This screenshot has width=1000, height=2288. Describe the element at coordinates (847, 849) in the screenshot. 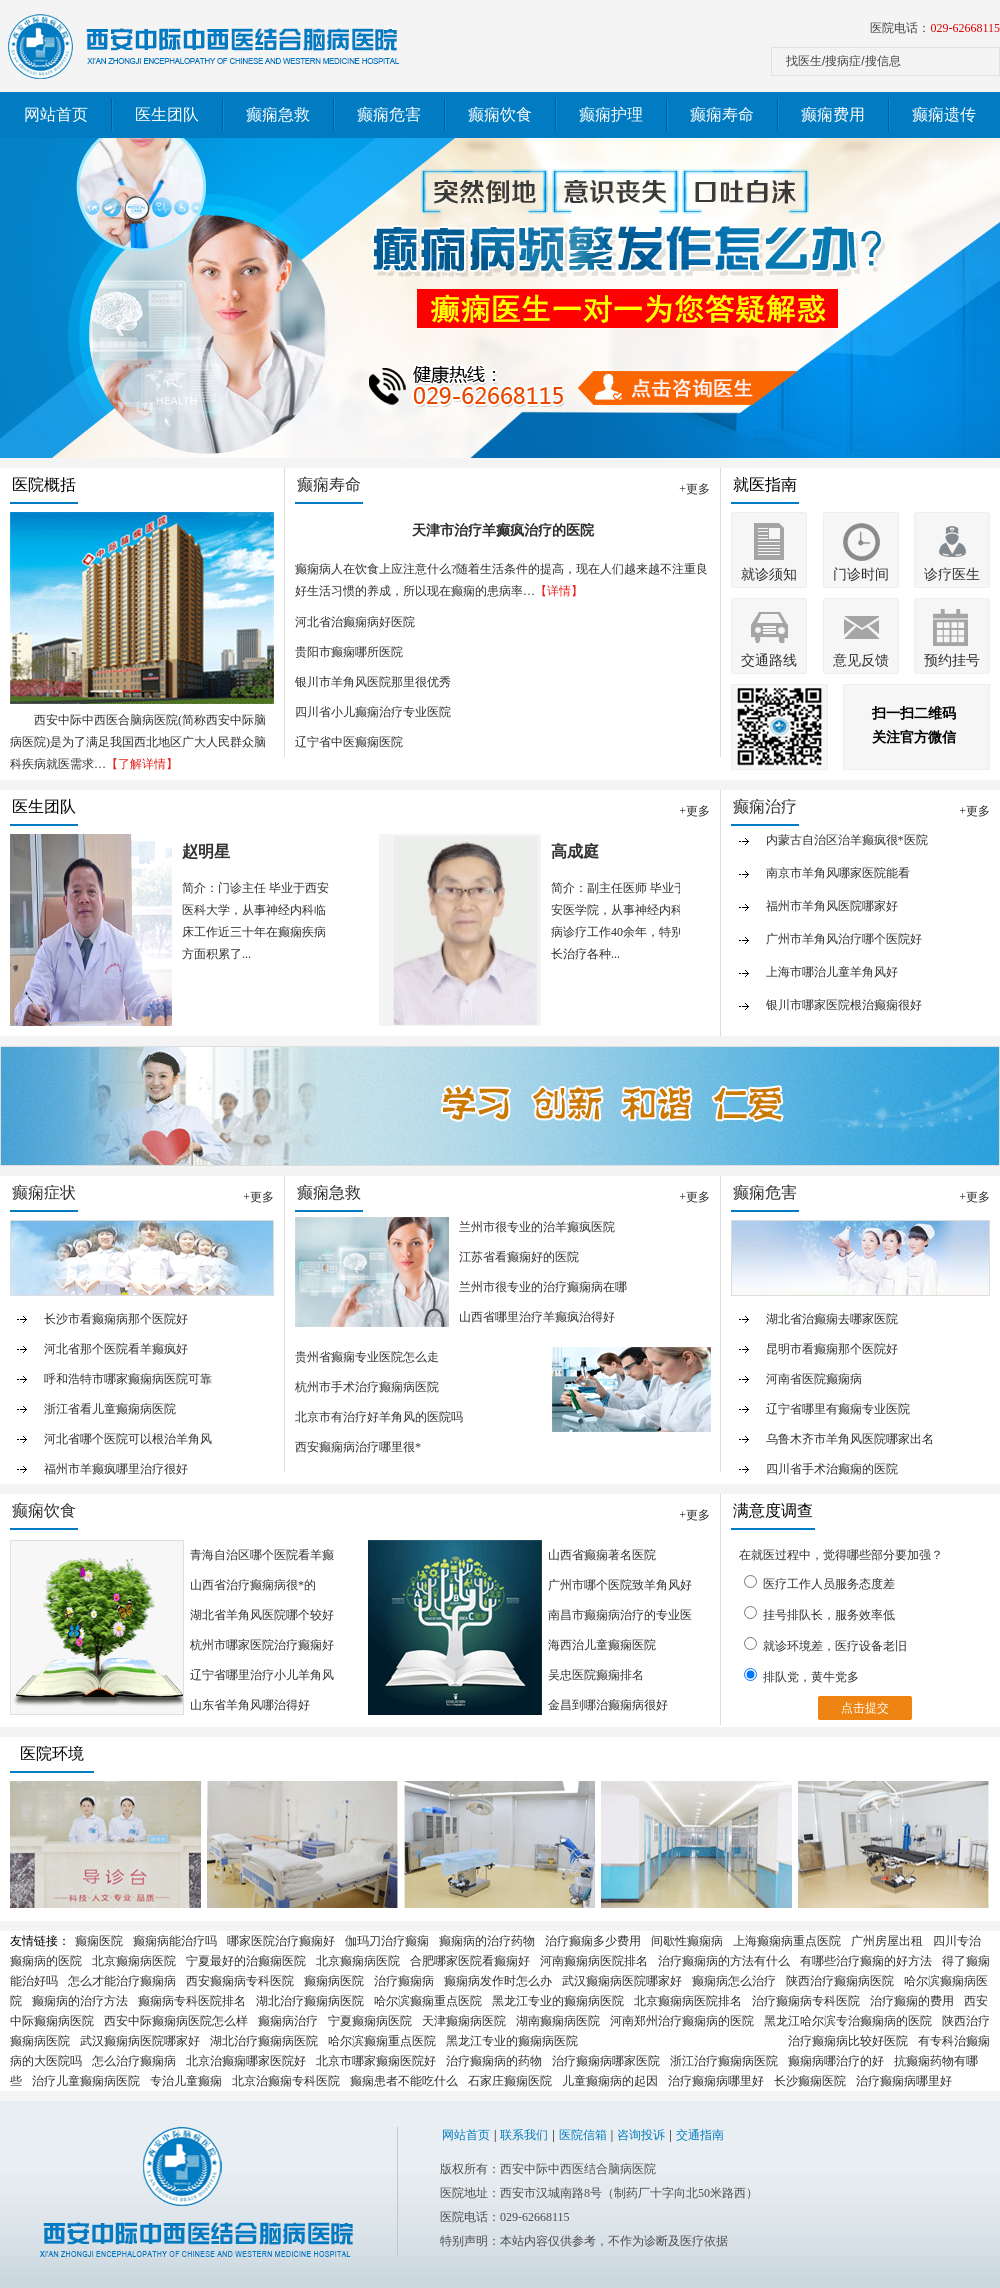

I see `内蒙古自治区治羊癫疯很*医院` at that location.